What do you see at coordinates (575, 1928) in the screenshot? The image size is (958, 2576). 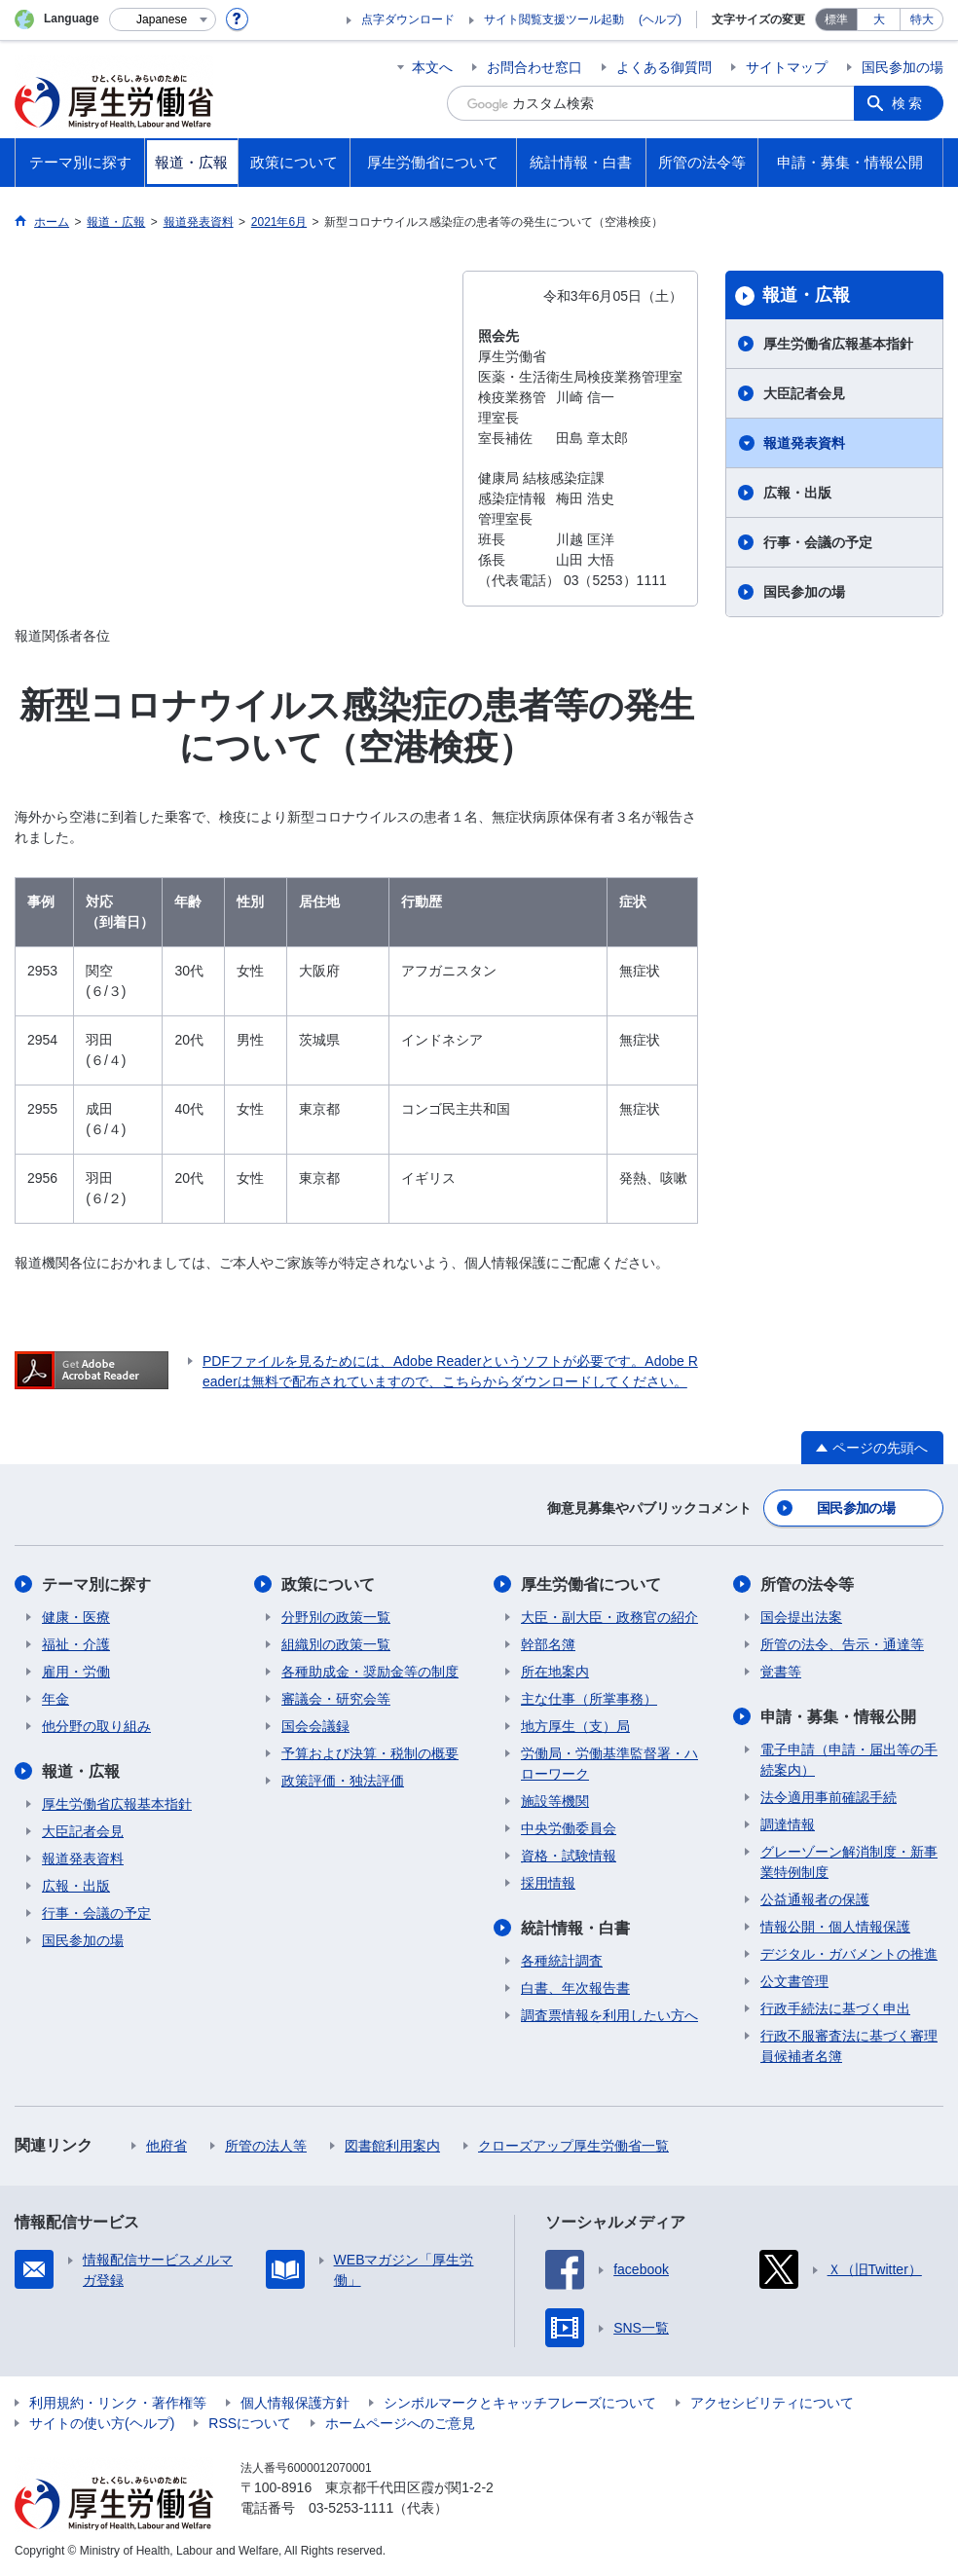 I see `統計情報・白書` at bounding box center [575, 1928].